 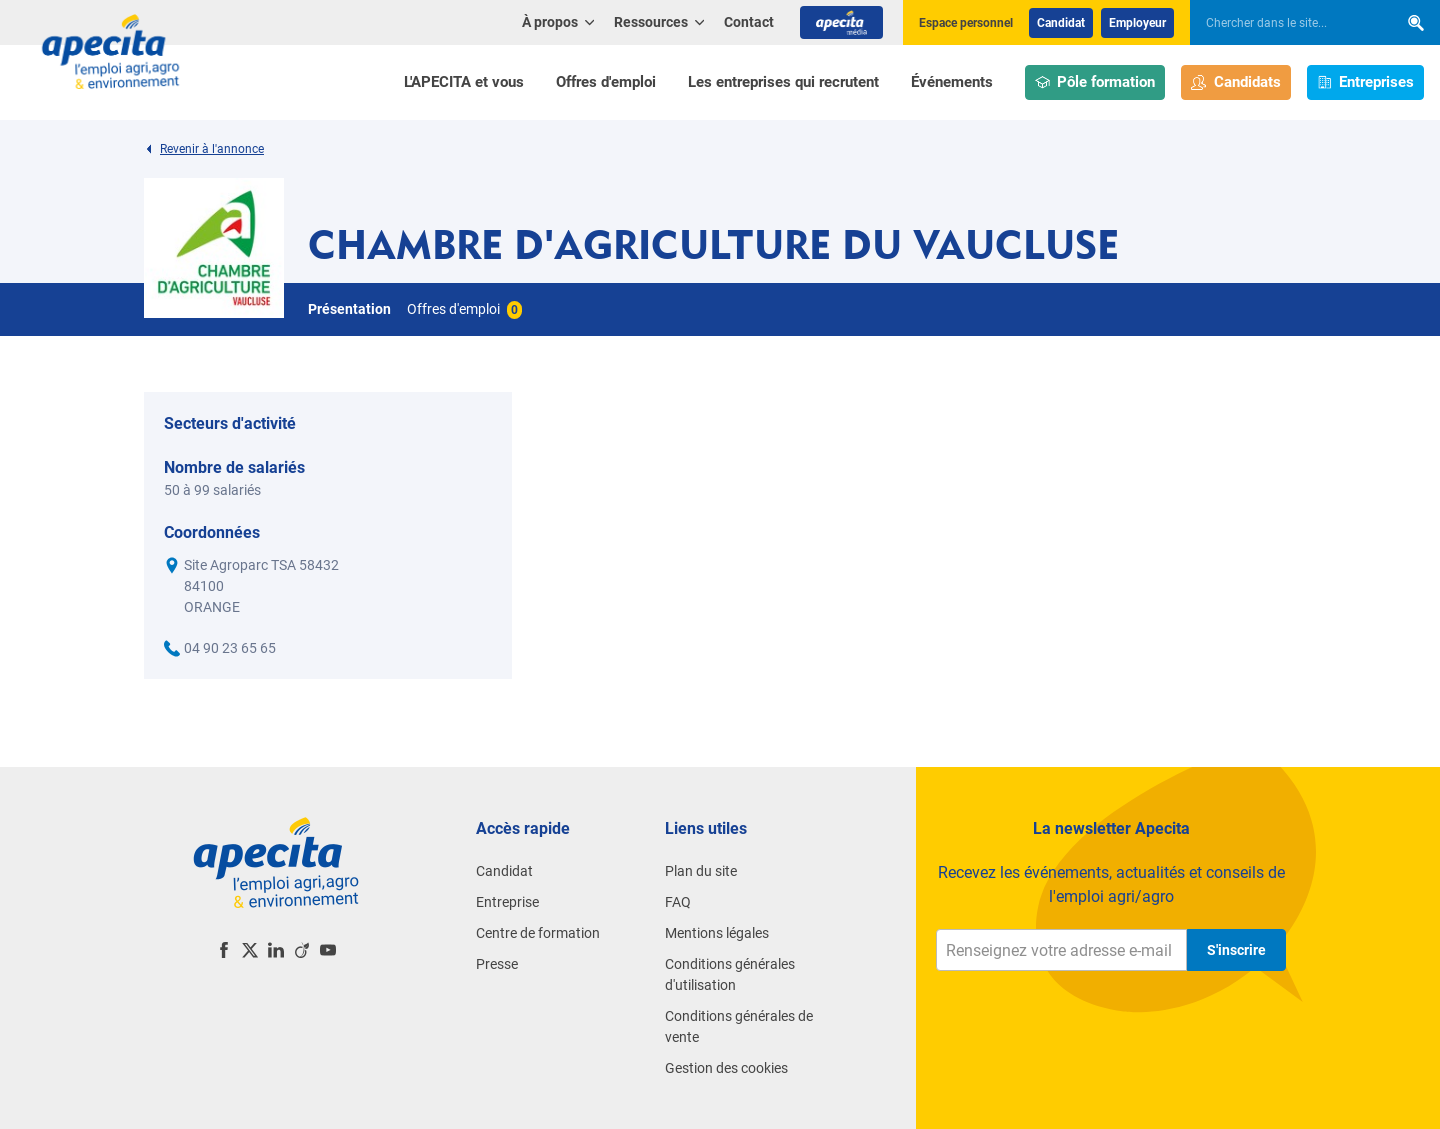 What do you see at coordinates (204, 149) in the screenshot?
I see `Revenir à l'annonce` at bounding box center [204, 149].